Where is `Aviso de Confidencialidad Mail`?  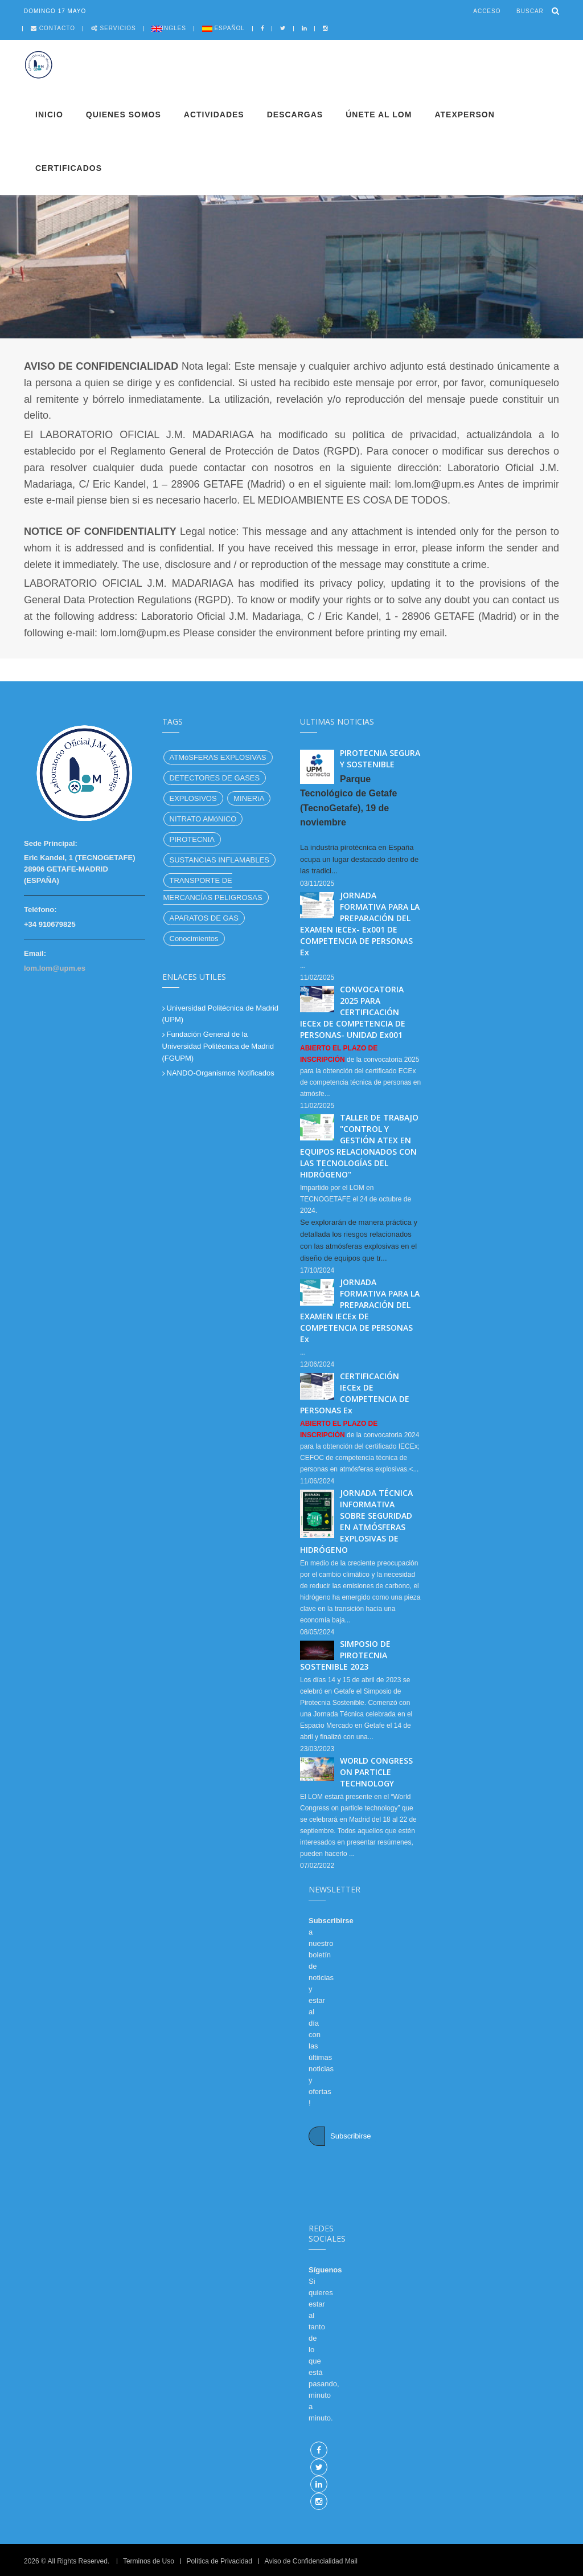 Aviso de Confidencialidad Mail is located at coordinates (311, 2561).